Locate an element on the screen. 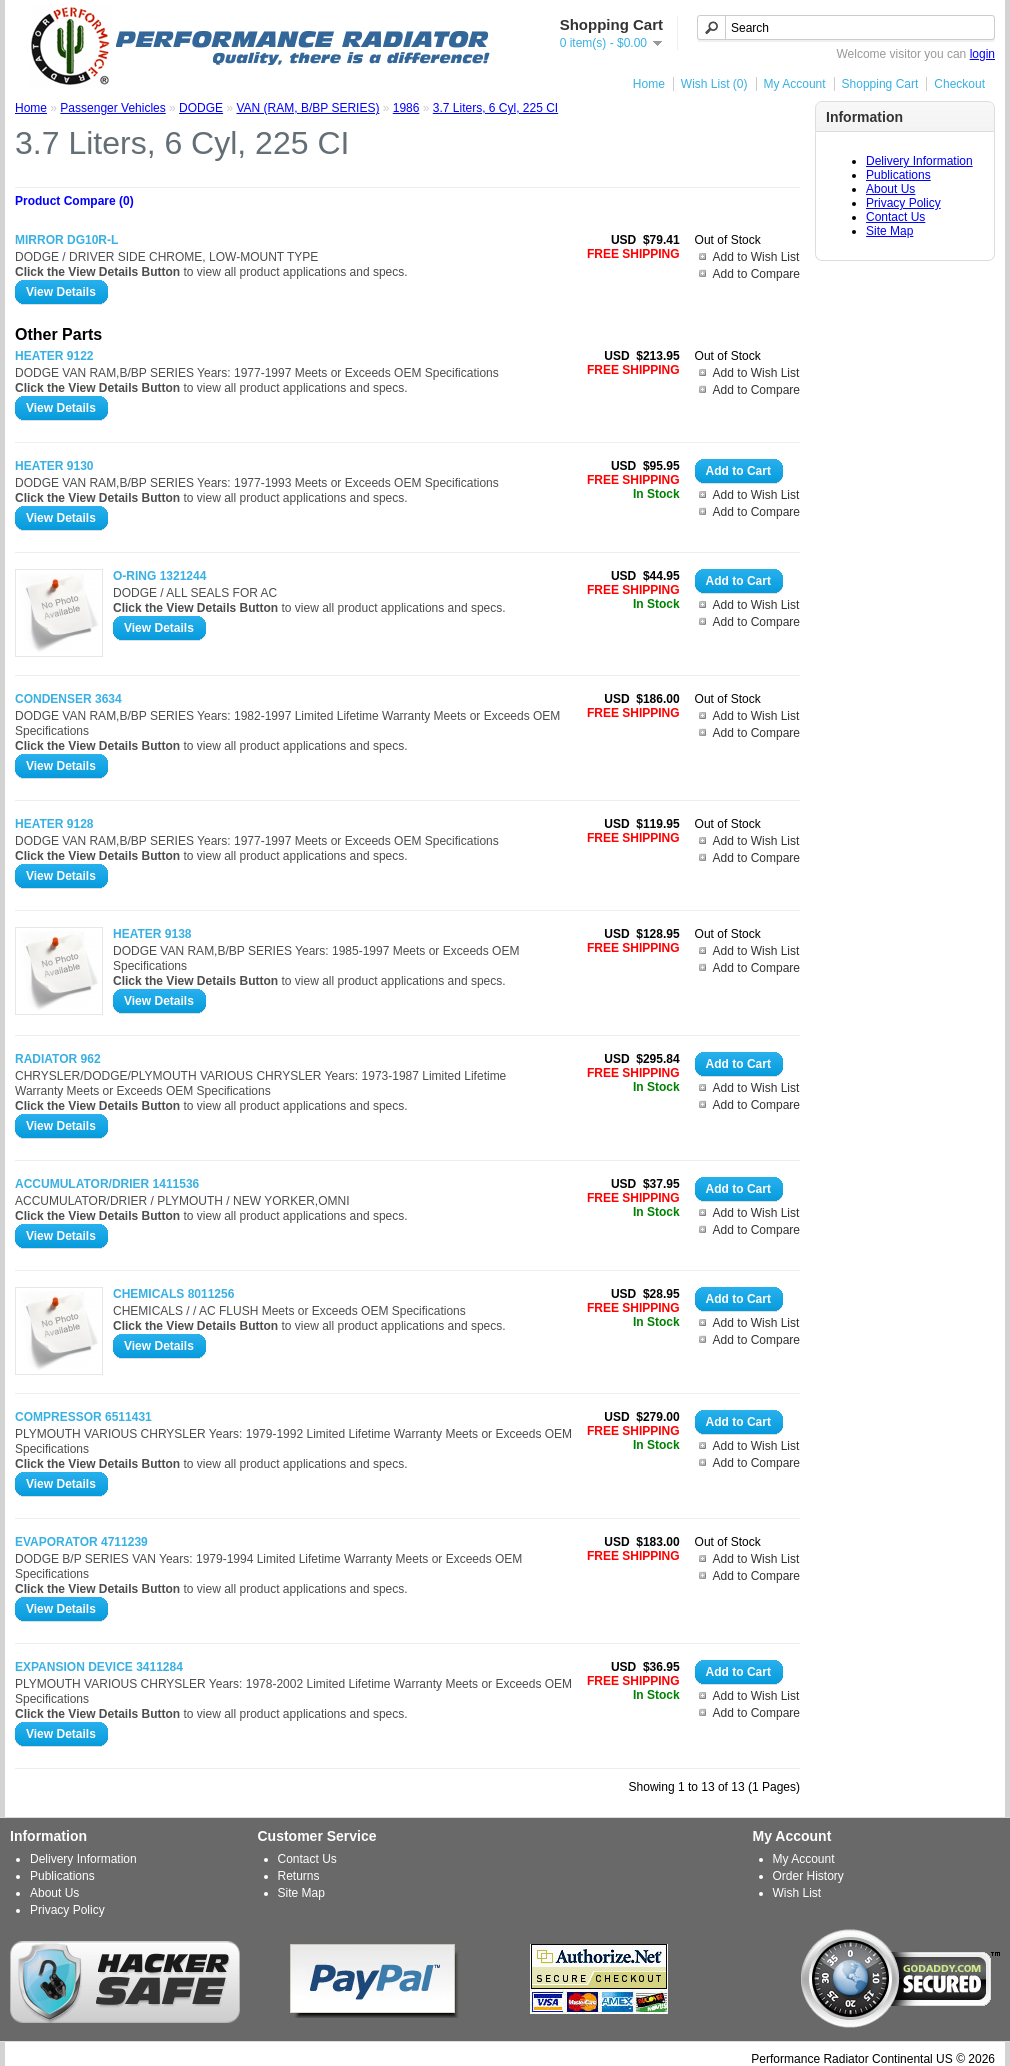  Passenger Vehicles is located at coordinates (112, 108).